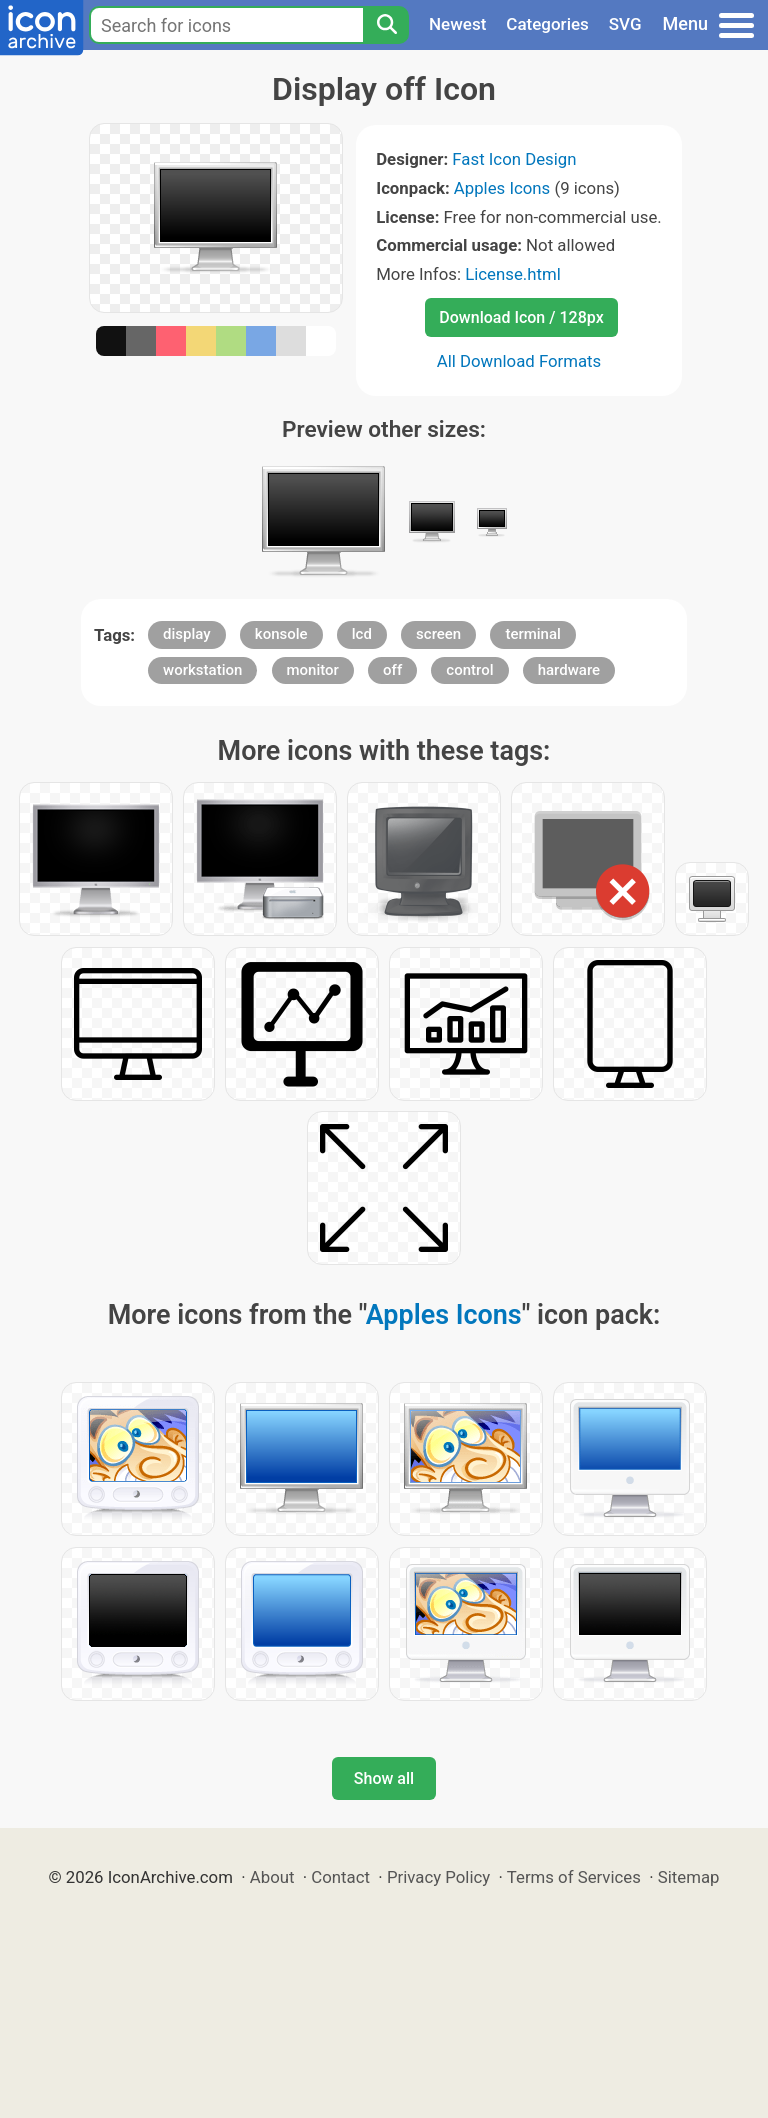 This screenshot has height=2118, width=768. What do you see at coordinates (502, 188) in the screenshot?
I see `Apples Icons` at bounding box center [502, 188].